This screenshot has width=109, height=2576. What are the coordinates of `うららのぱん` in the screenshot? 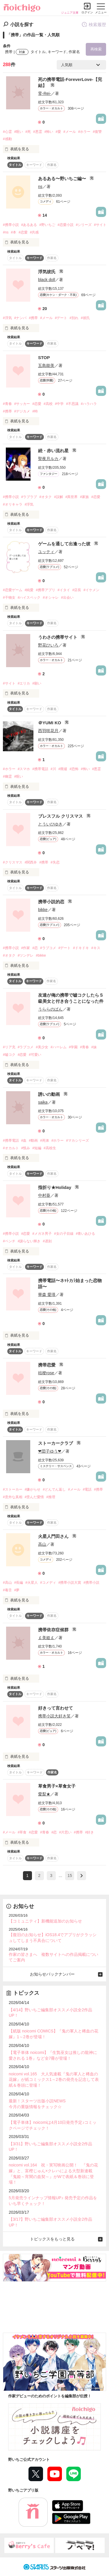 It's located at (50, 1009).